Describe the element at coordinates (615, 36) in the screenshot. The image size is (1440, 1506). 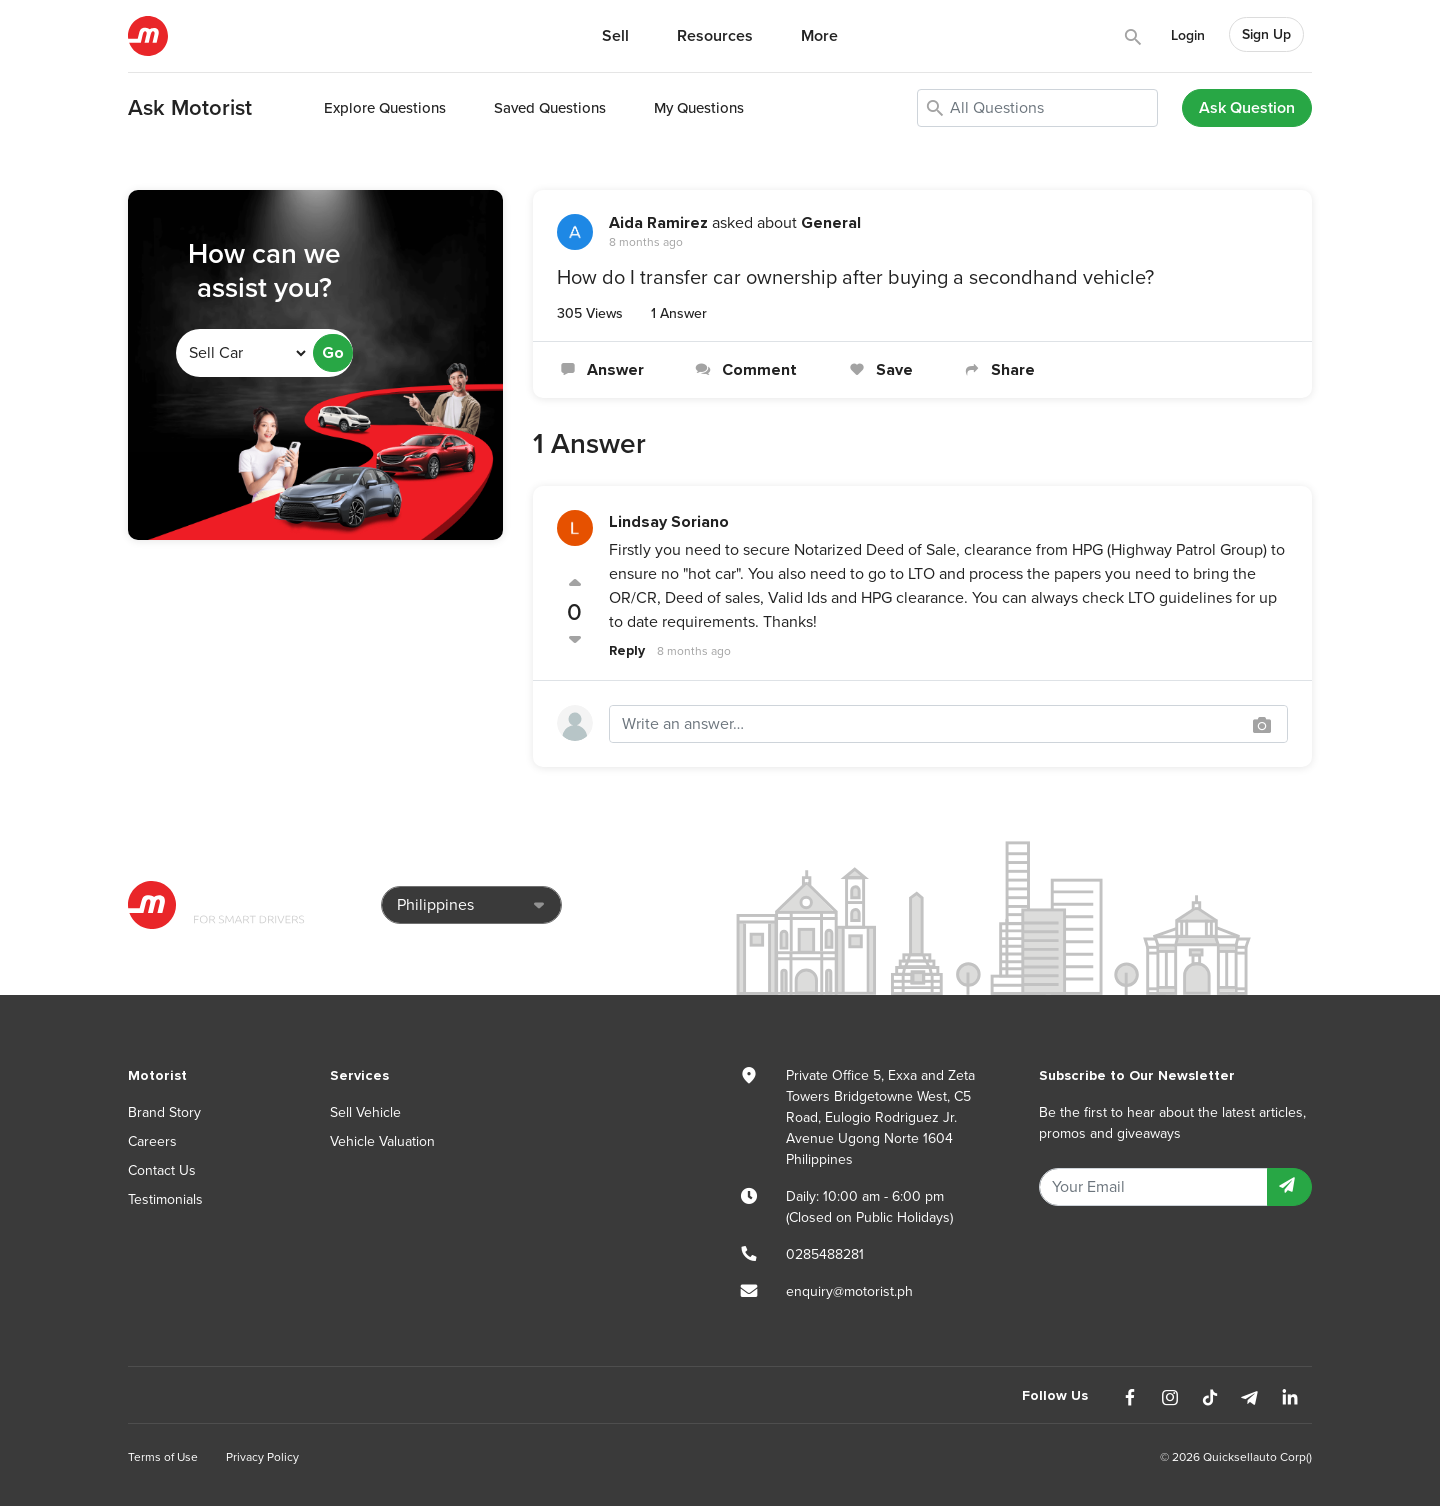
I see `Sell [button]` at that location.